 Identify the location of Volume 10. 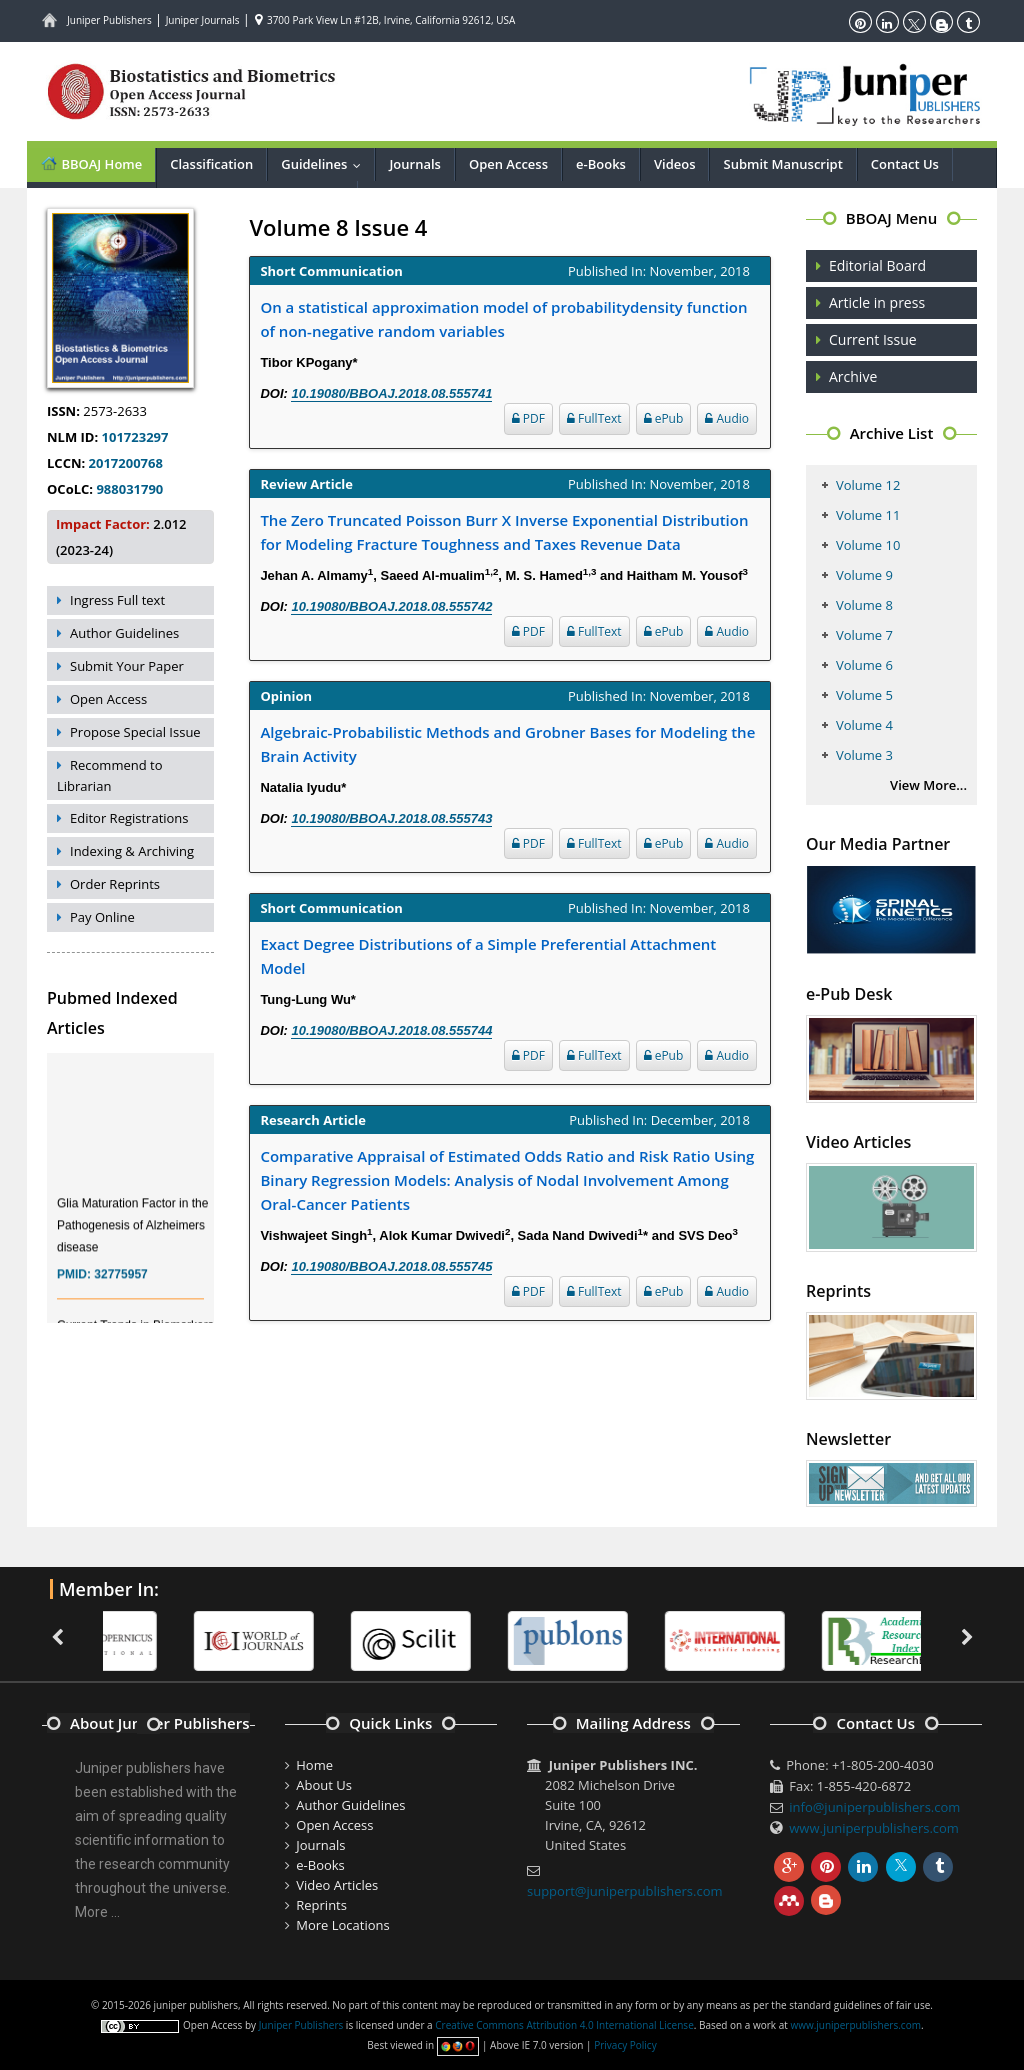
(868, 545).